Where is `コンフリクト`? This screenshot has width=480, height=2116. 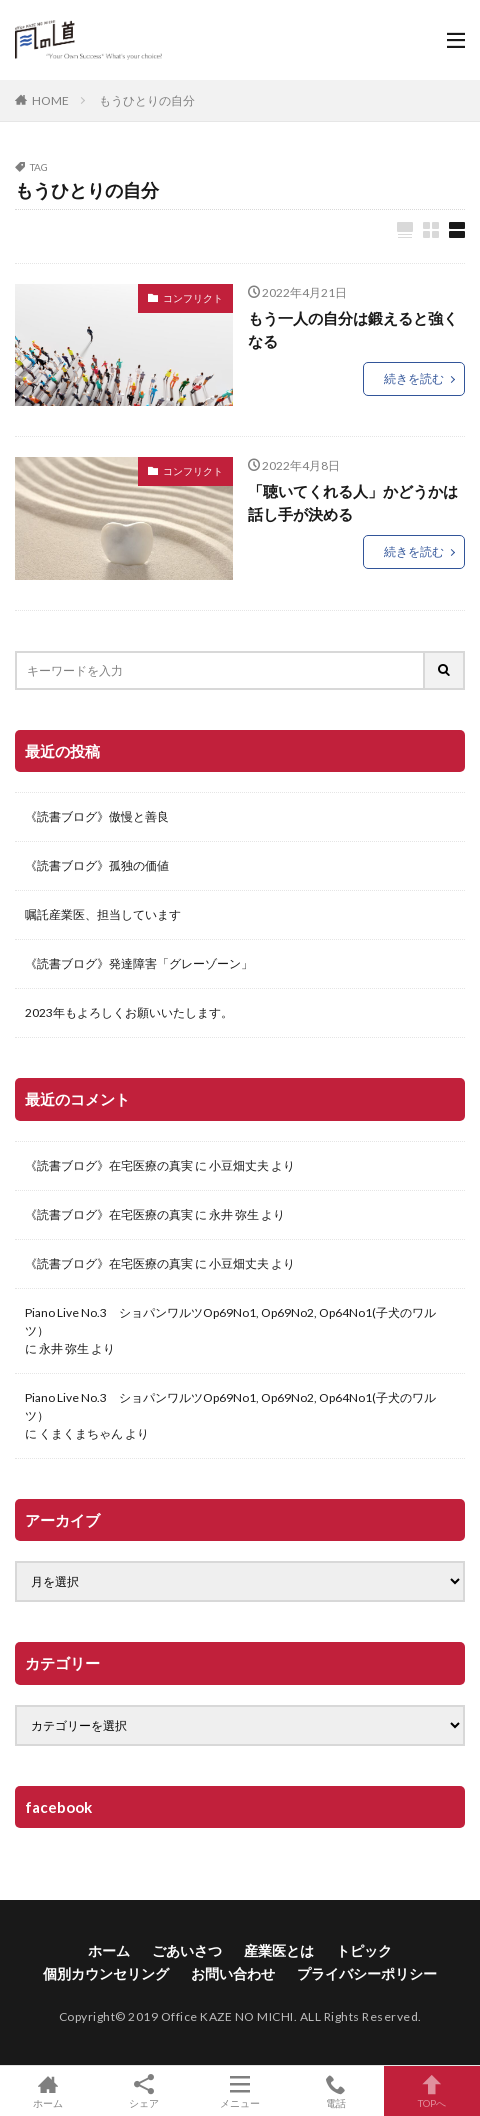 コンフリクト is located at coordinates (193, 298).